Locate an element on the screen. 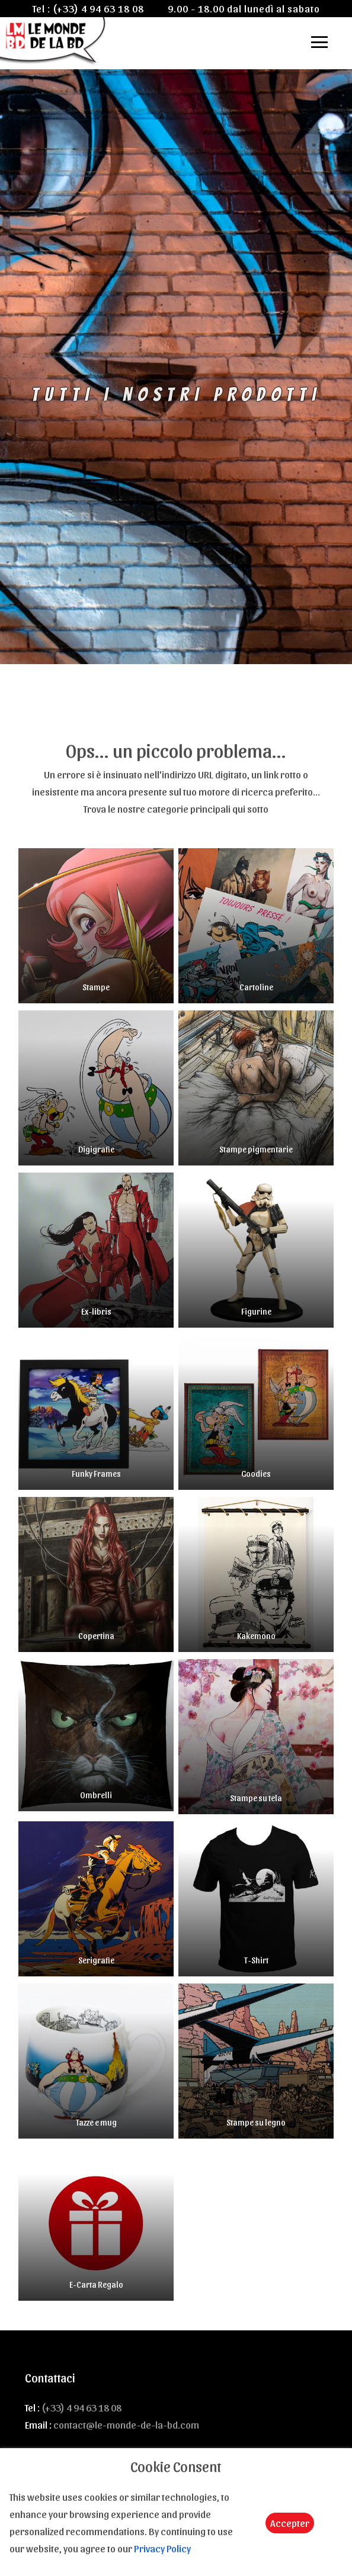 The height and width of the screenshot is (2576, 352). Accepter is located at coordinates (289, 2523).